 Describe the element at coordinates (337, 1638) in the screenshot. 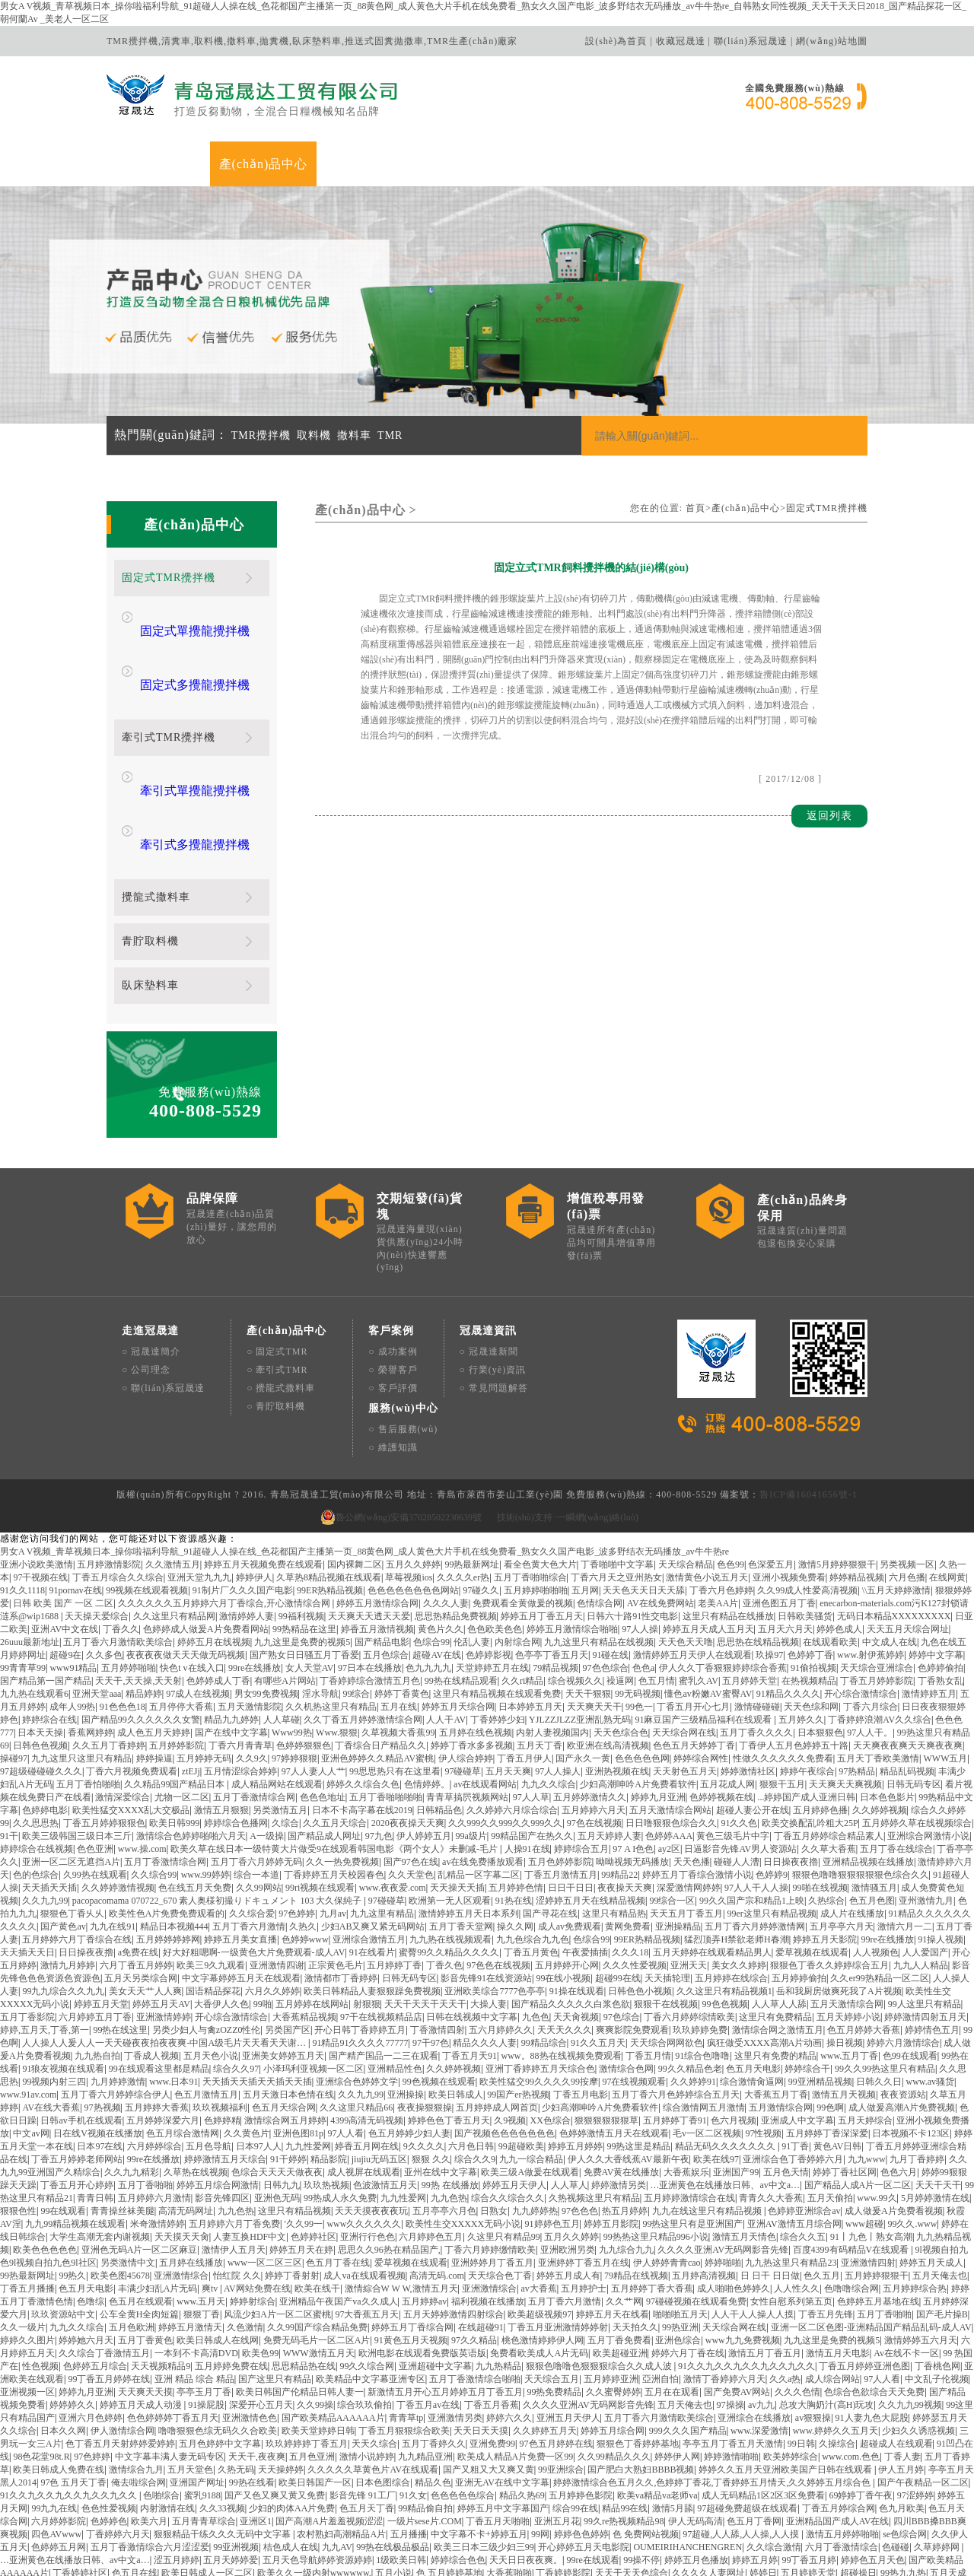

I see `Www.狠狠` at that location.